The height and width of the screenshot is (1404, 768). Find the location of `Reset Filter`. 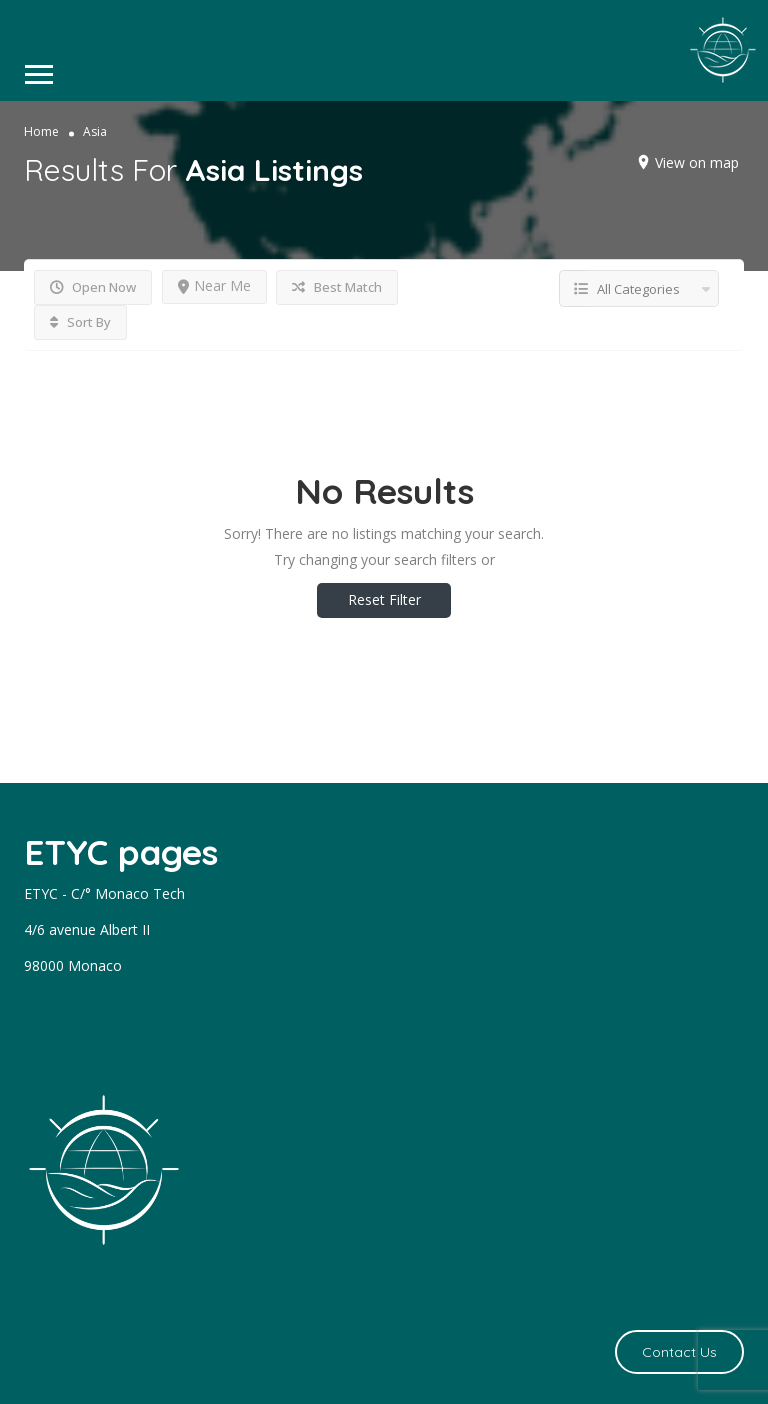

Reset Filter is located at coordinates (384, 599).